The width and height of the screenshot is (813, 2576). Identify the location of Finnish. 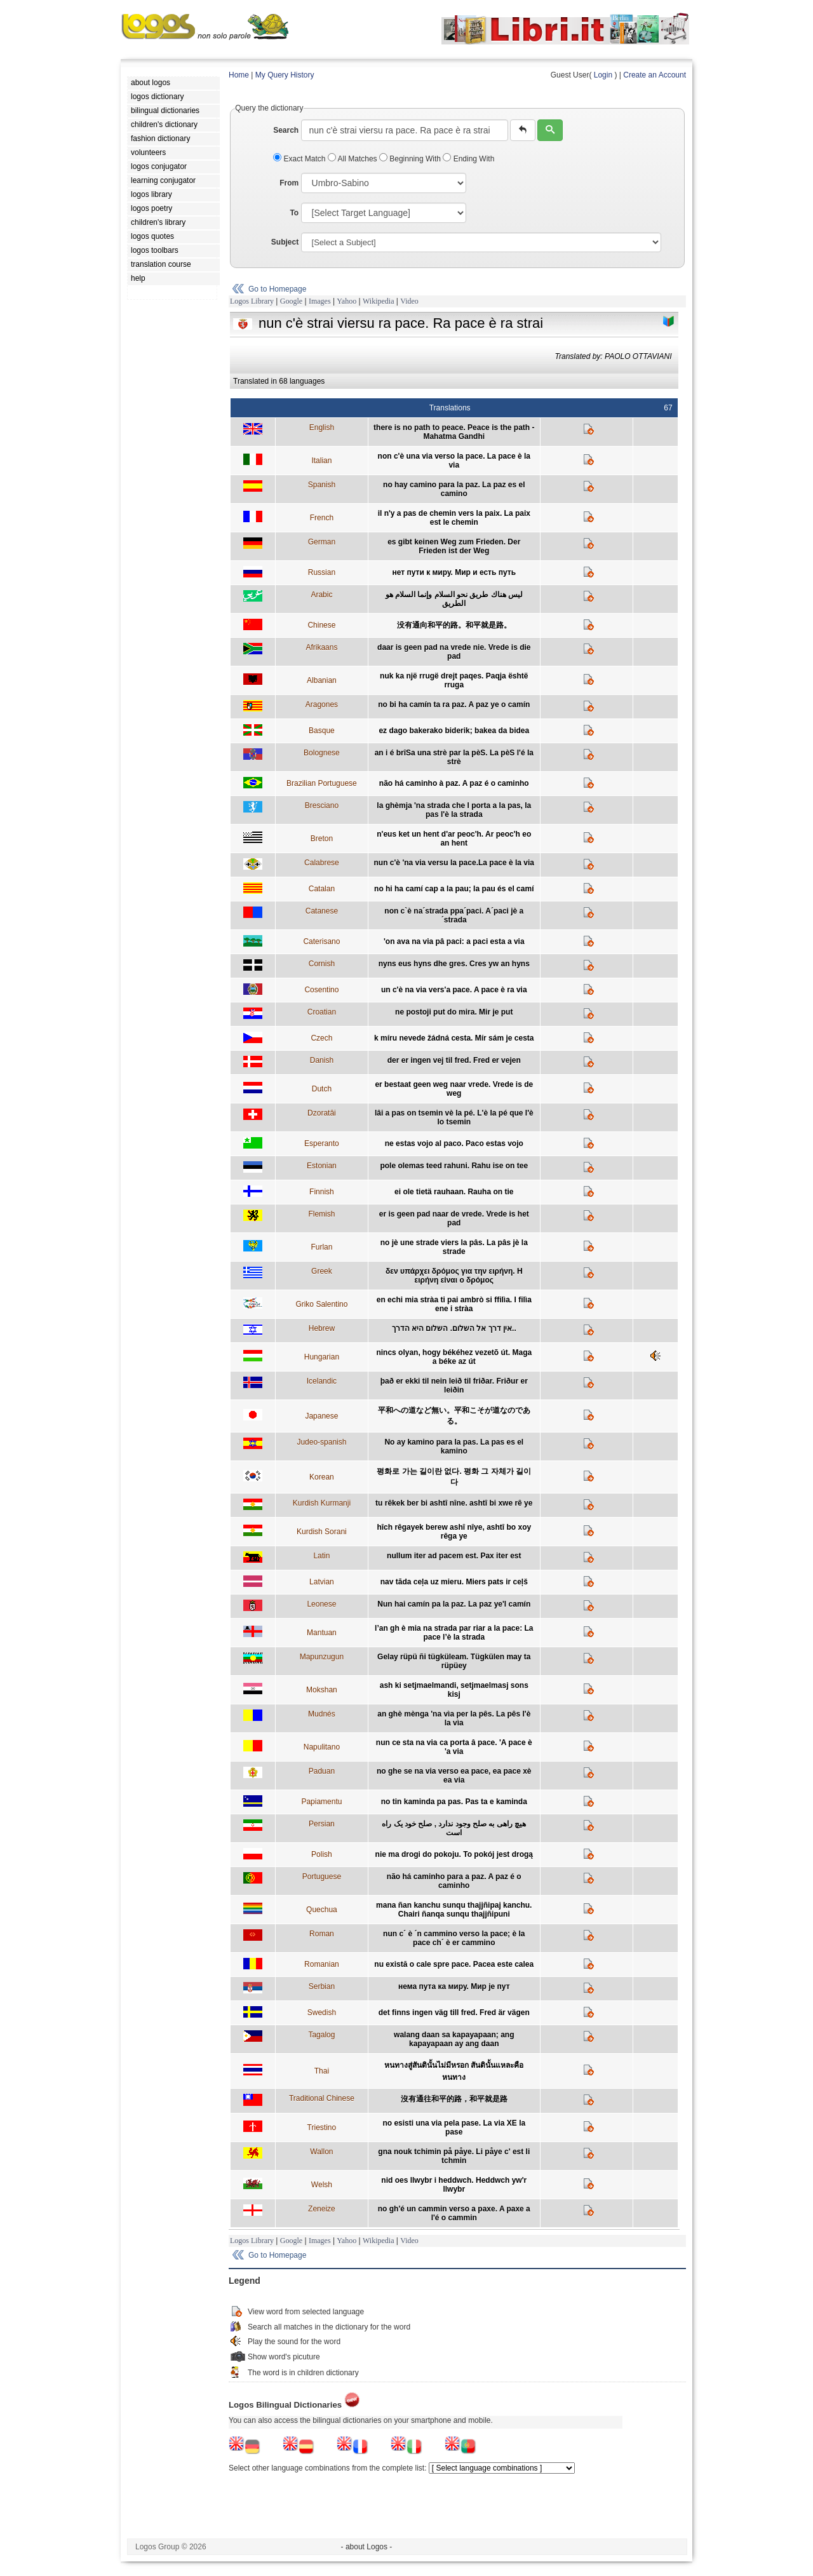
(321, 1191).